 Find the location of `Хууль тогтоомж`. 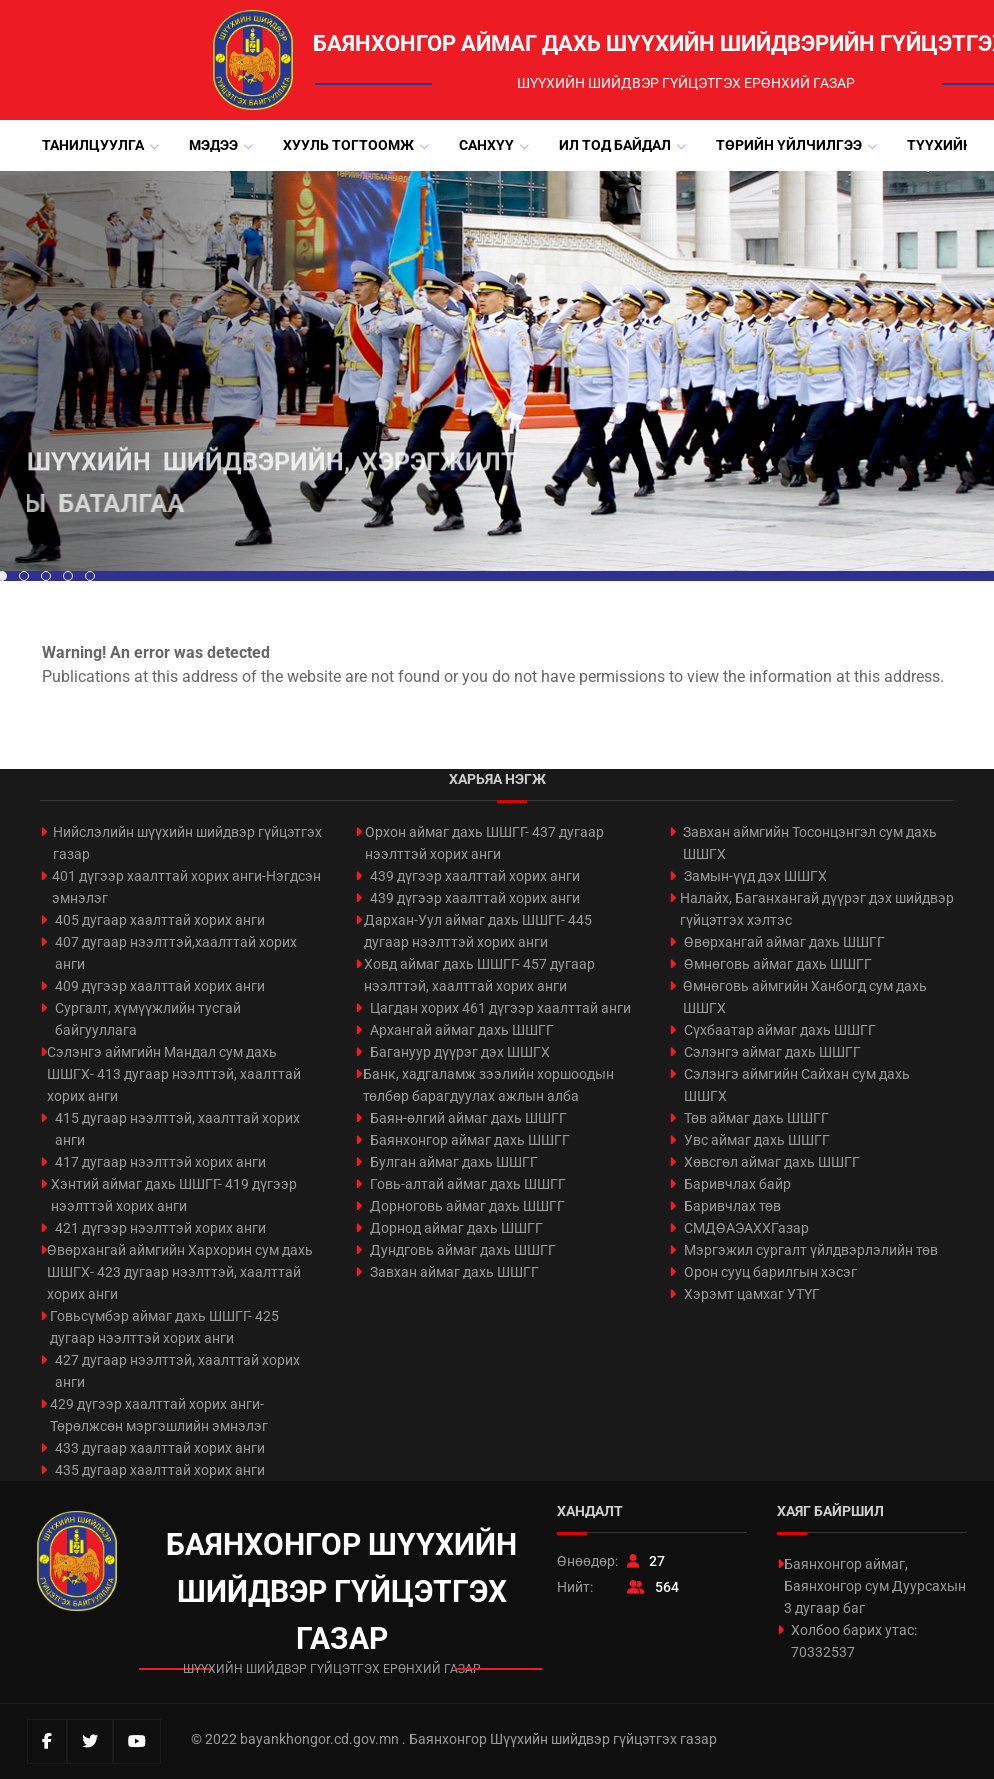

Хууль тогтоомж is located at coordinates (348, 145).